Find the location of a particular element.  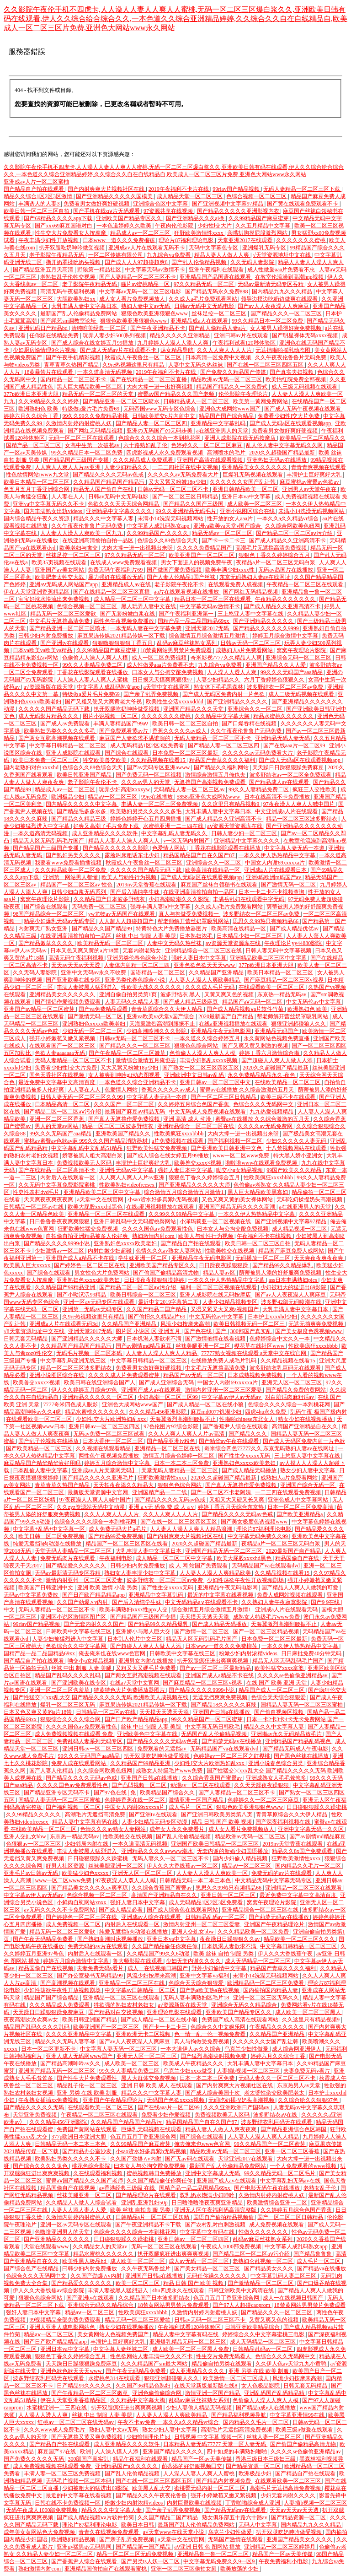

日本一区二区更新不卡 is located at coordinates (49, 2049).